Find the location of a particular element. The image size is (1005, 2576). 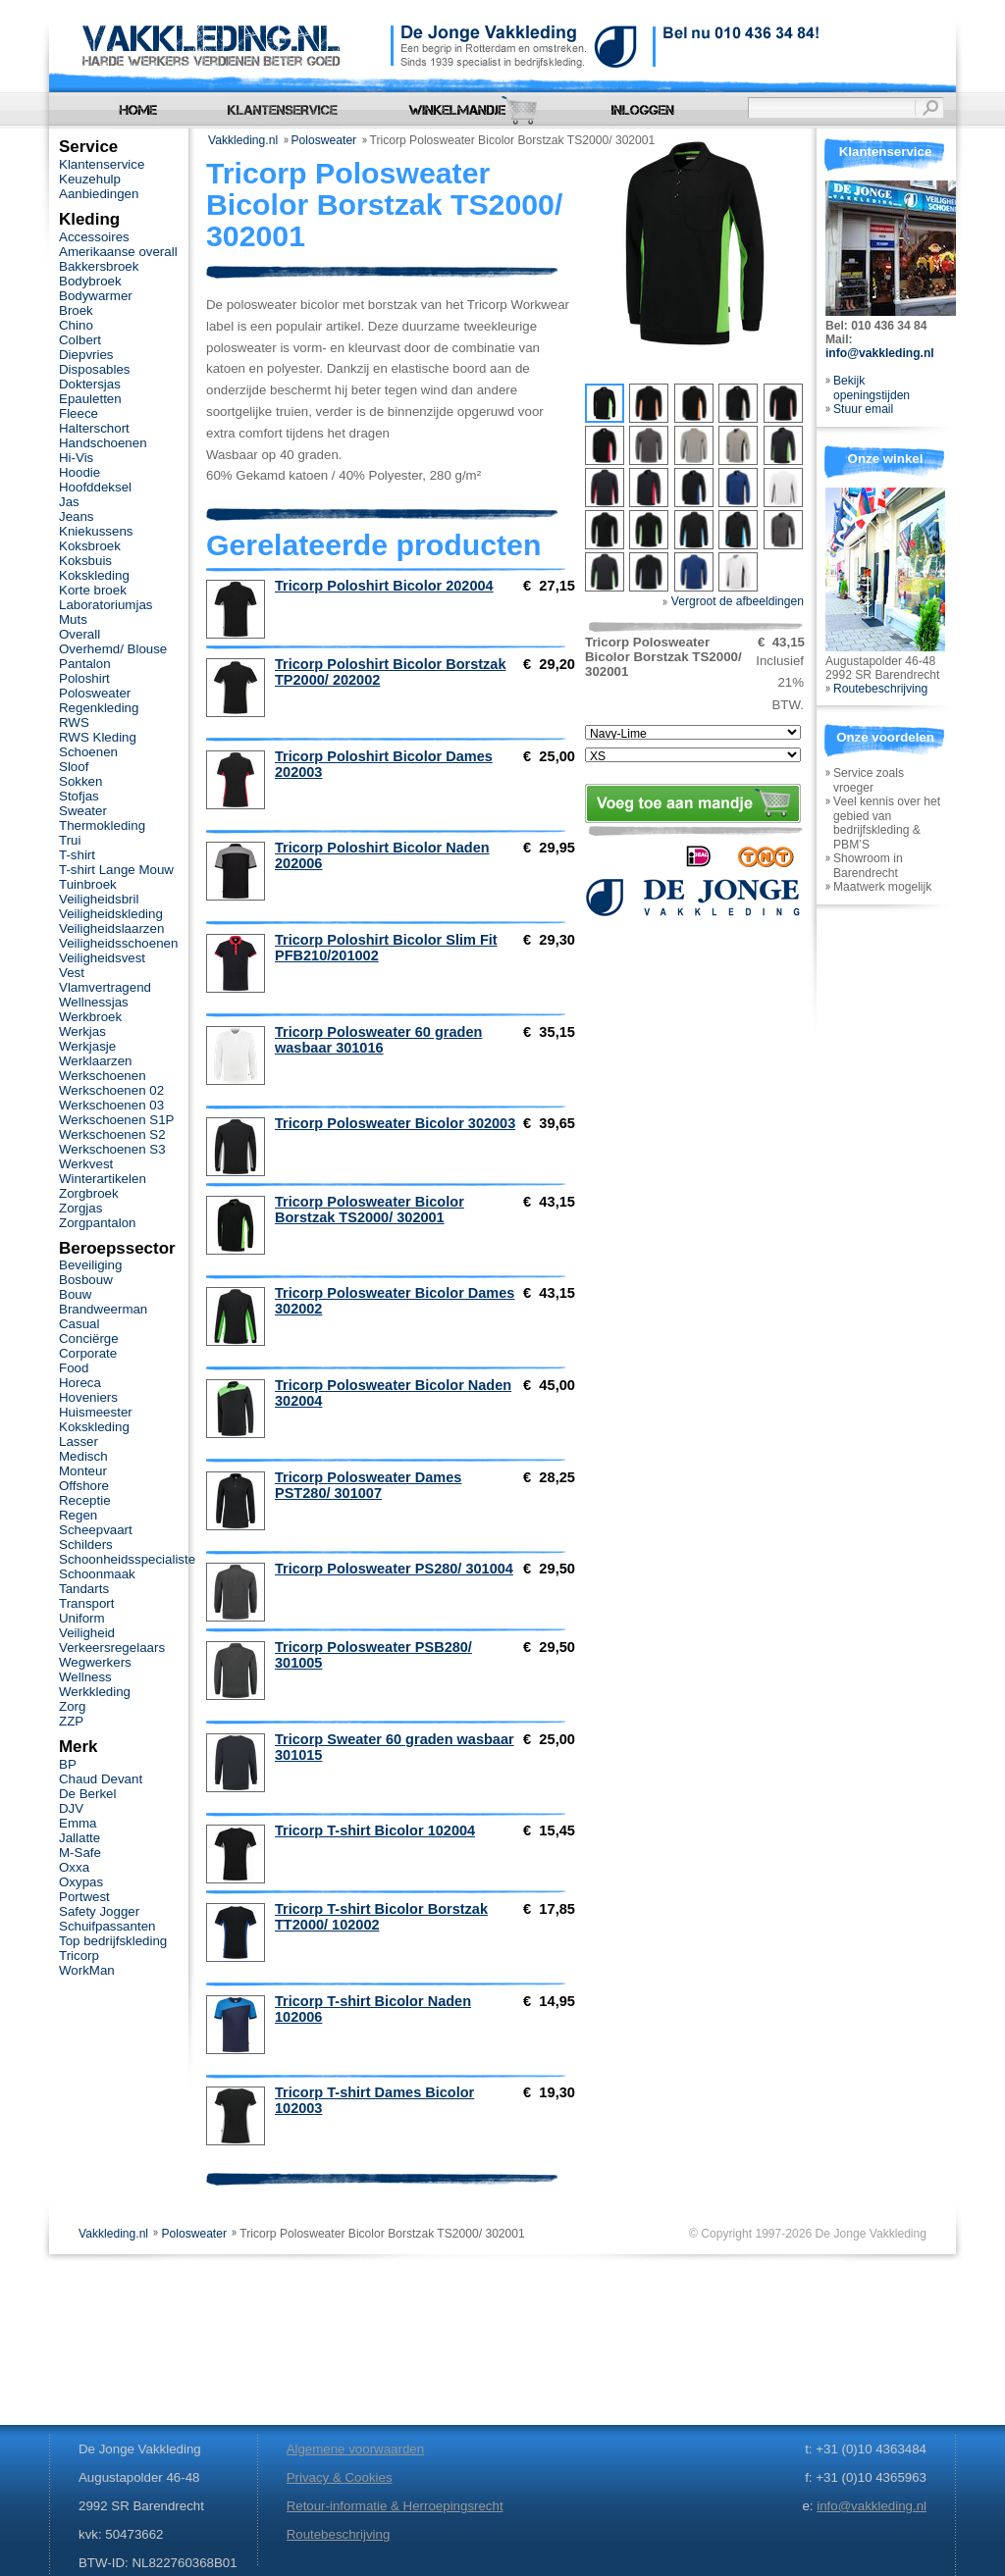

Epauletten is located at coordinates (90, 398).